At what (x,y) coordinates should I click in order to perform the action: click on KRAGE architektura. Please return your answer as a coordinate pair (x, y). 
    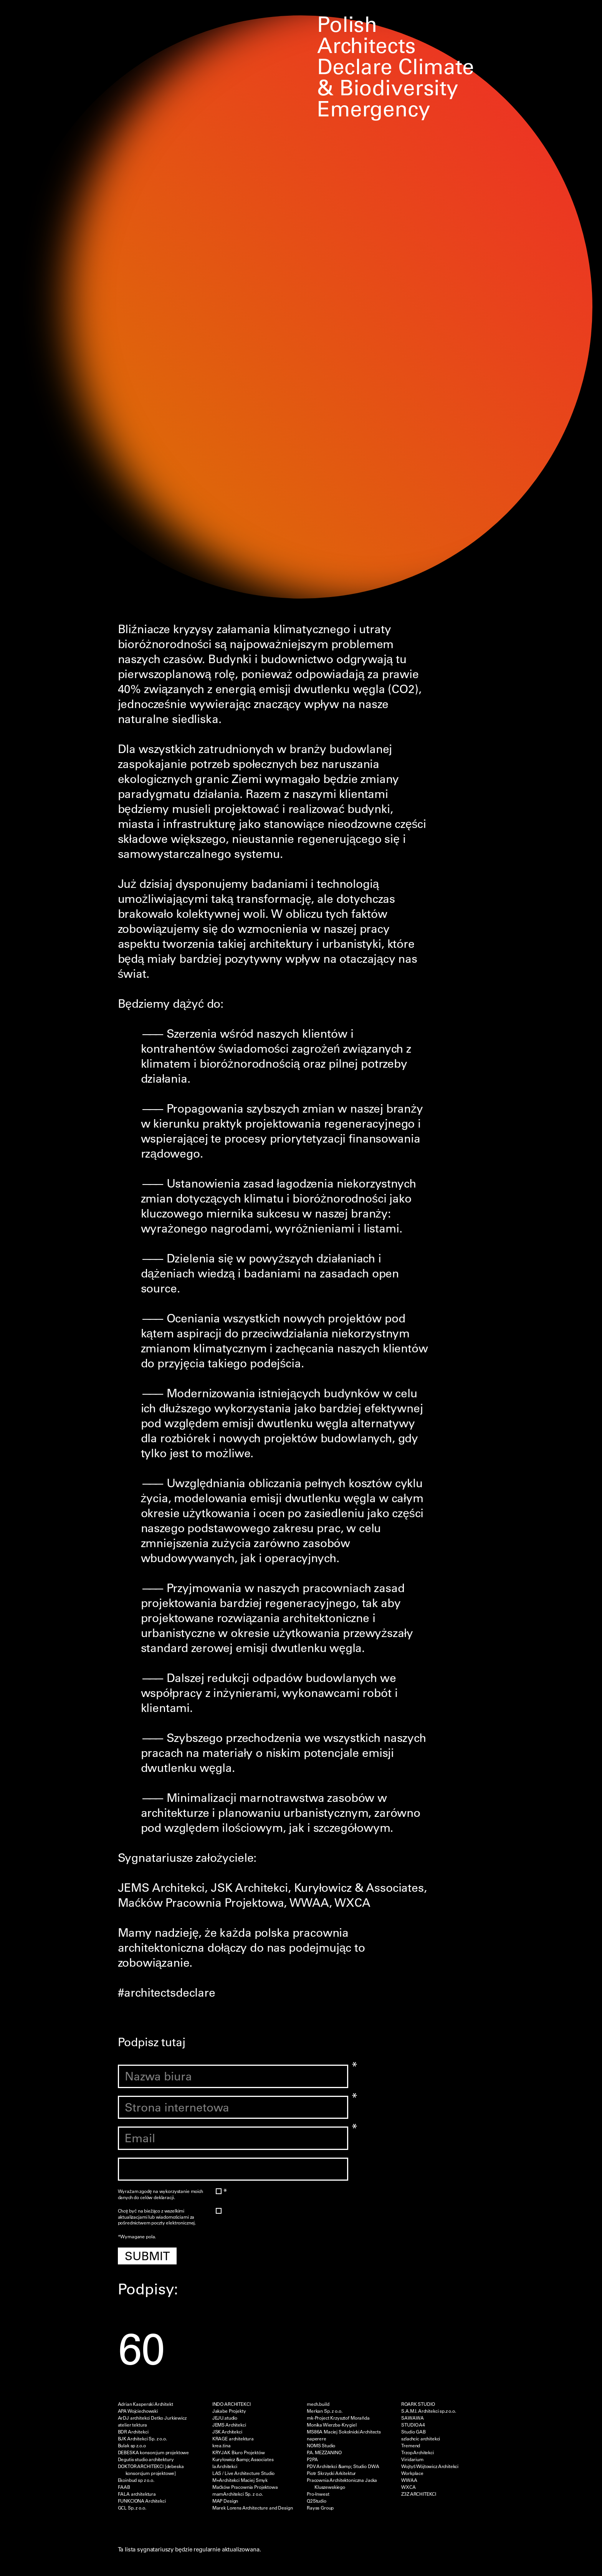
    Looking at the image, I should click on (233, 2438).